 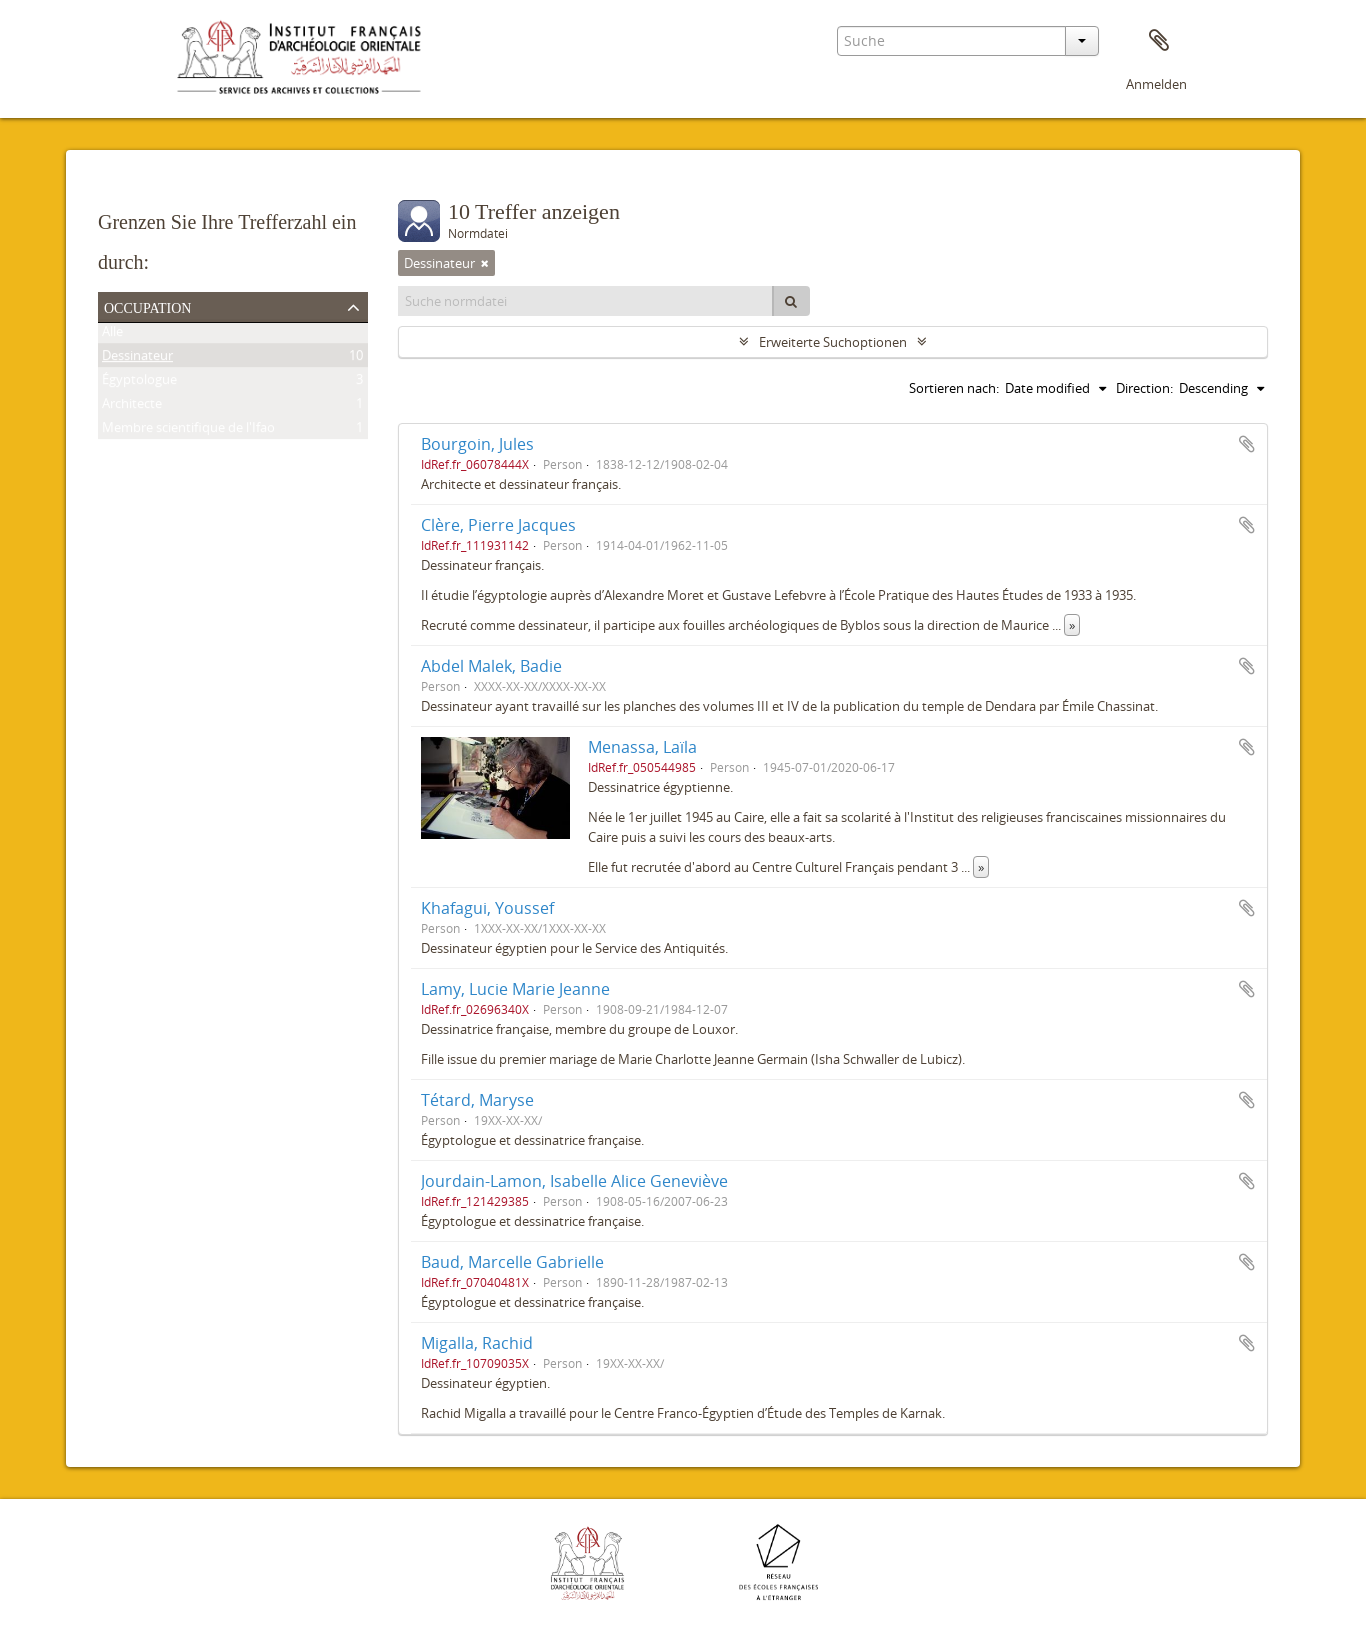 What do you see at coordinates (139, 383) in the screenshot?
I see `Égyptologue` at bounding box center [139, 383].